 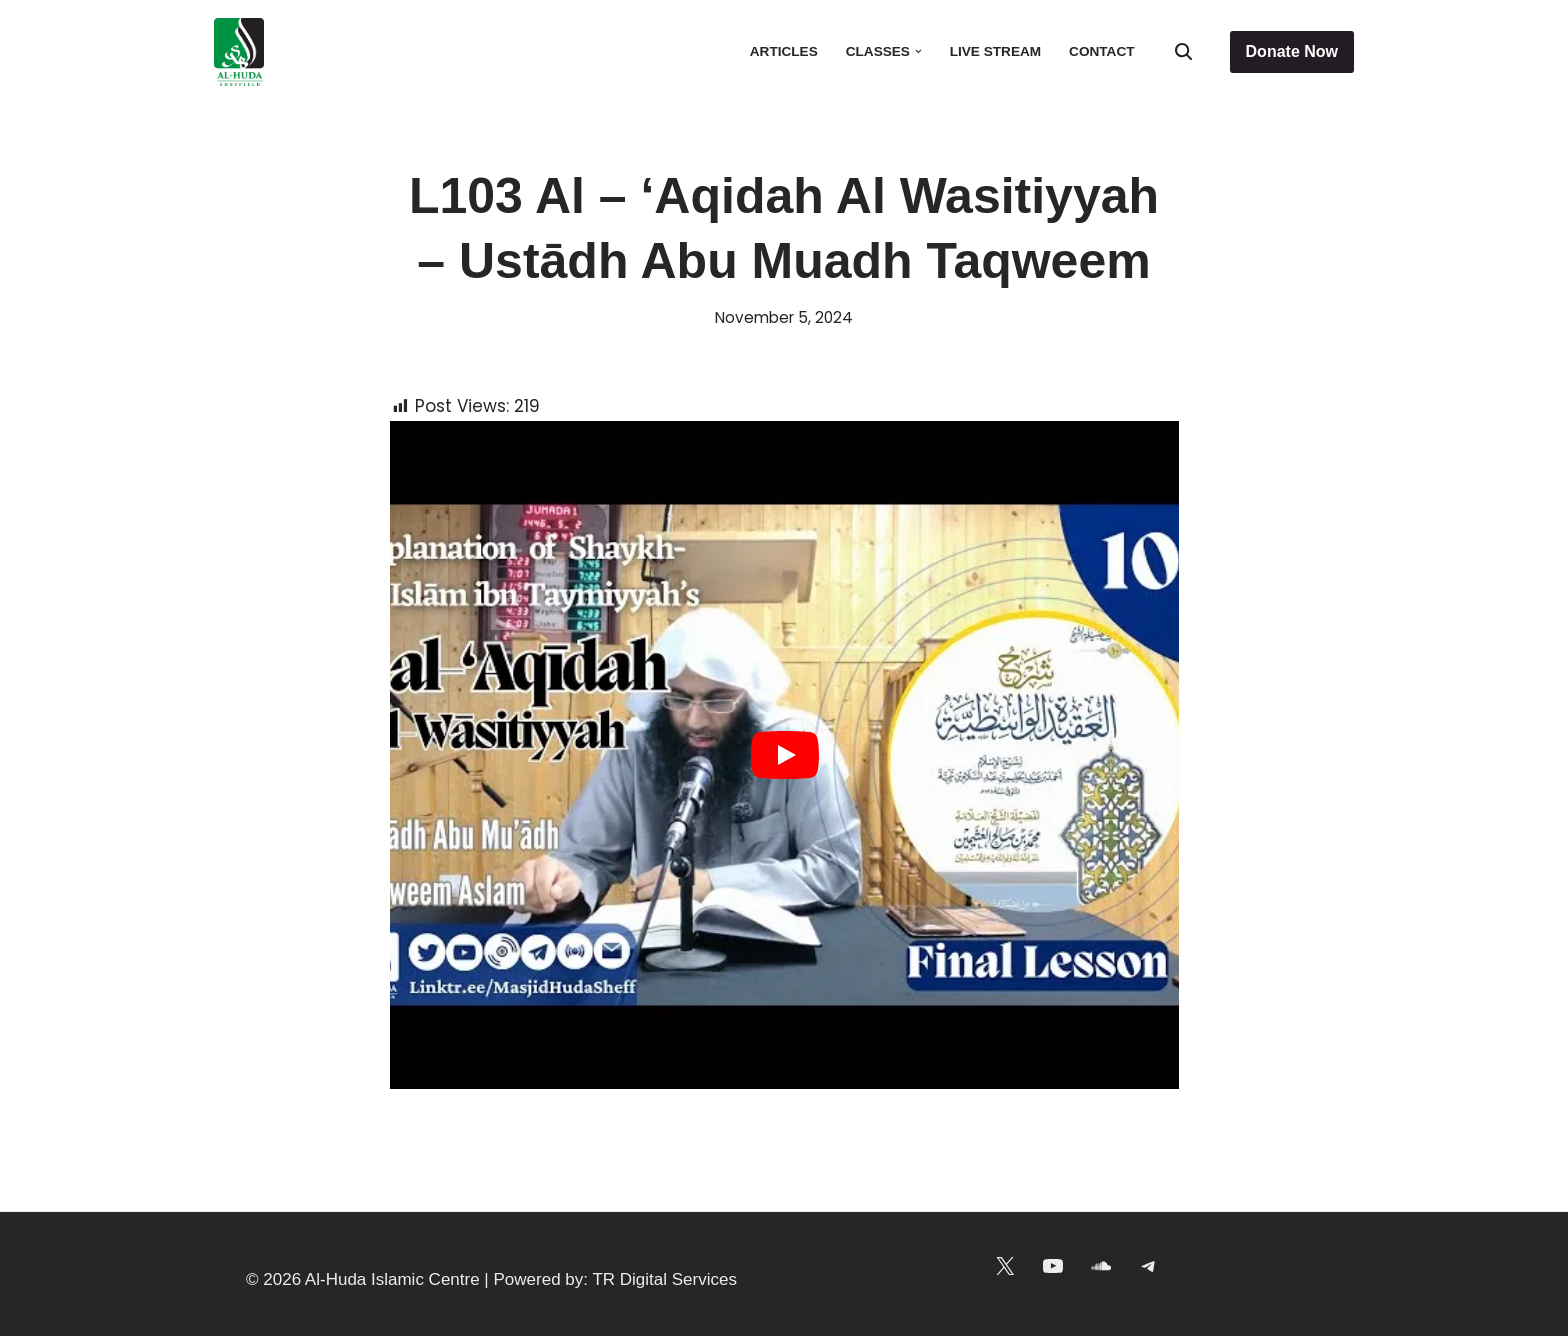 I want to click on Articles, so click(x=784, y=51).